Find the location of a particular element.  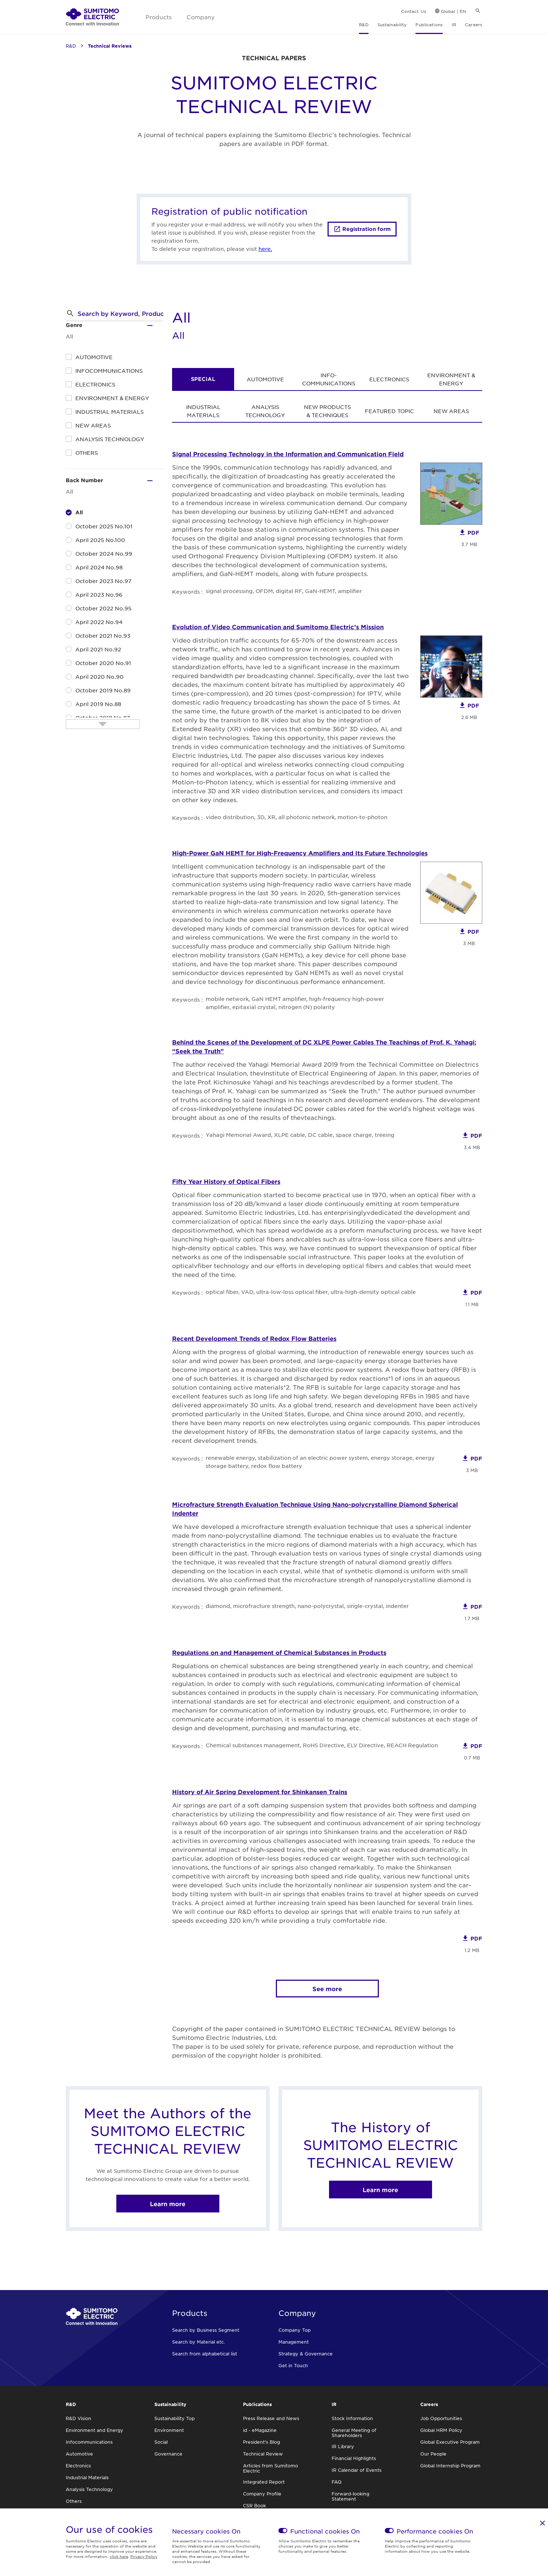

Recent Development Trends of Redox Flow Batteries [link] is located at coordinates (254, 1338).